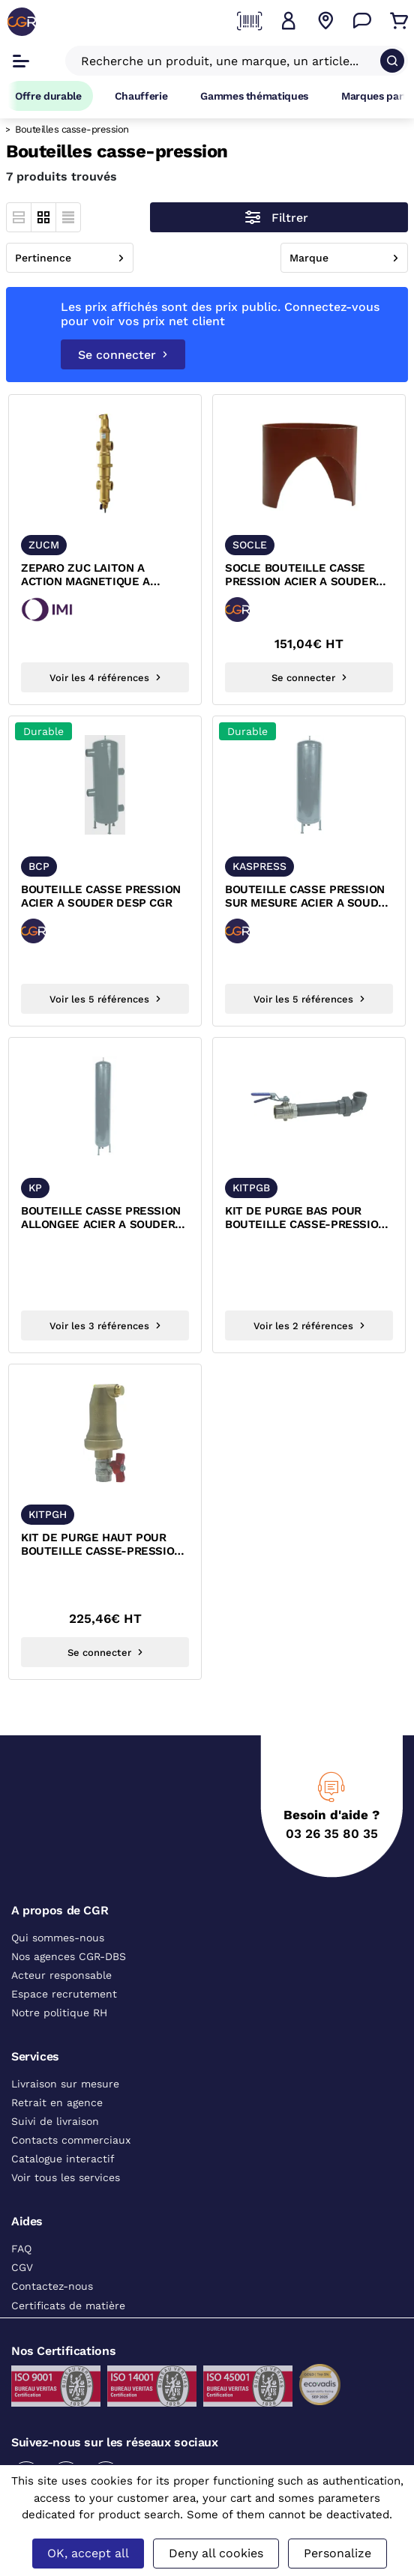 Image resolution: width=414 pixels, height=2576 pixels. What do you see at coordinates (337, 2553) in the screenshot?
I see `Personalize` at bounding box center [337, 2553].